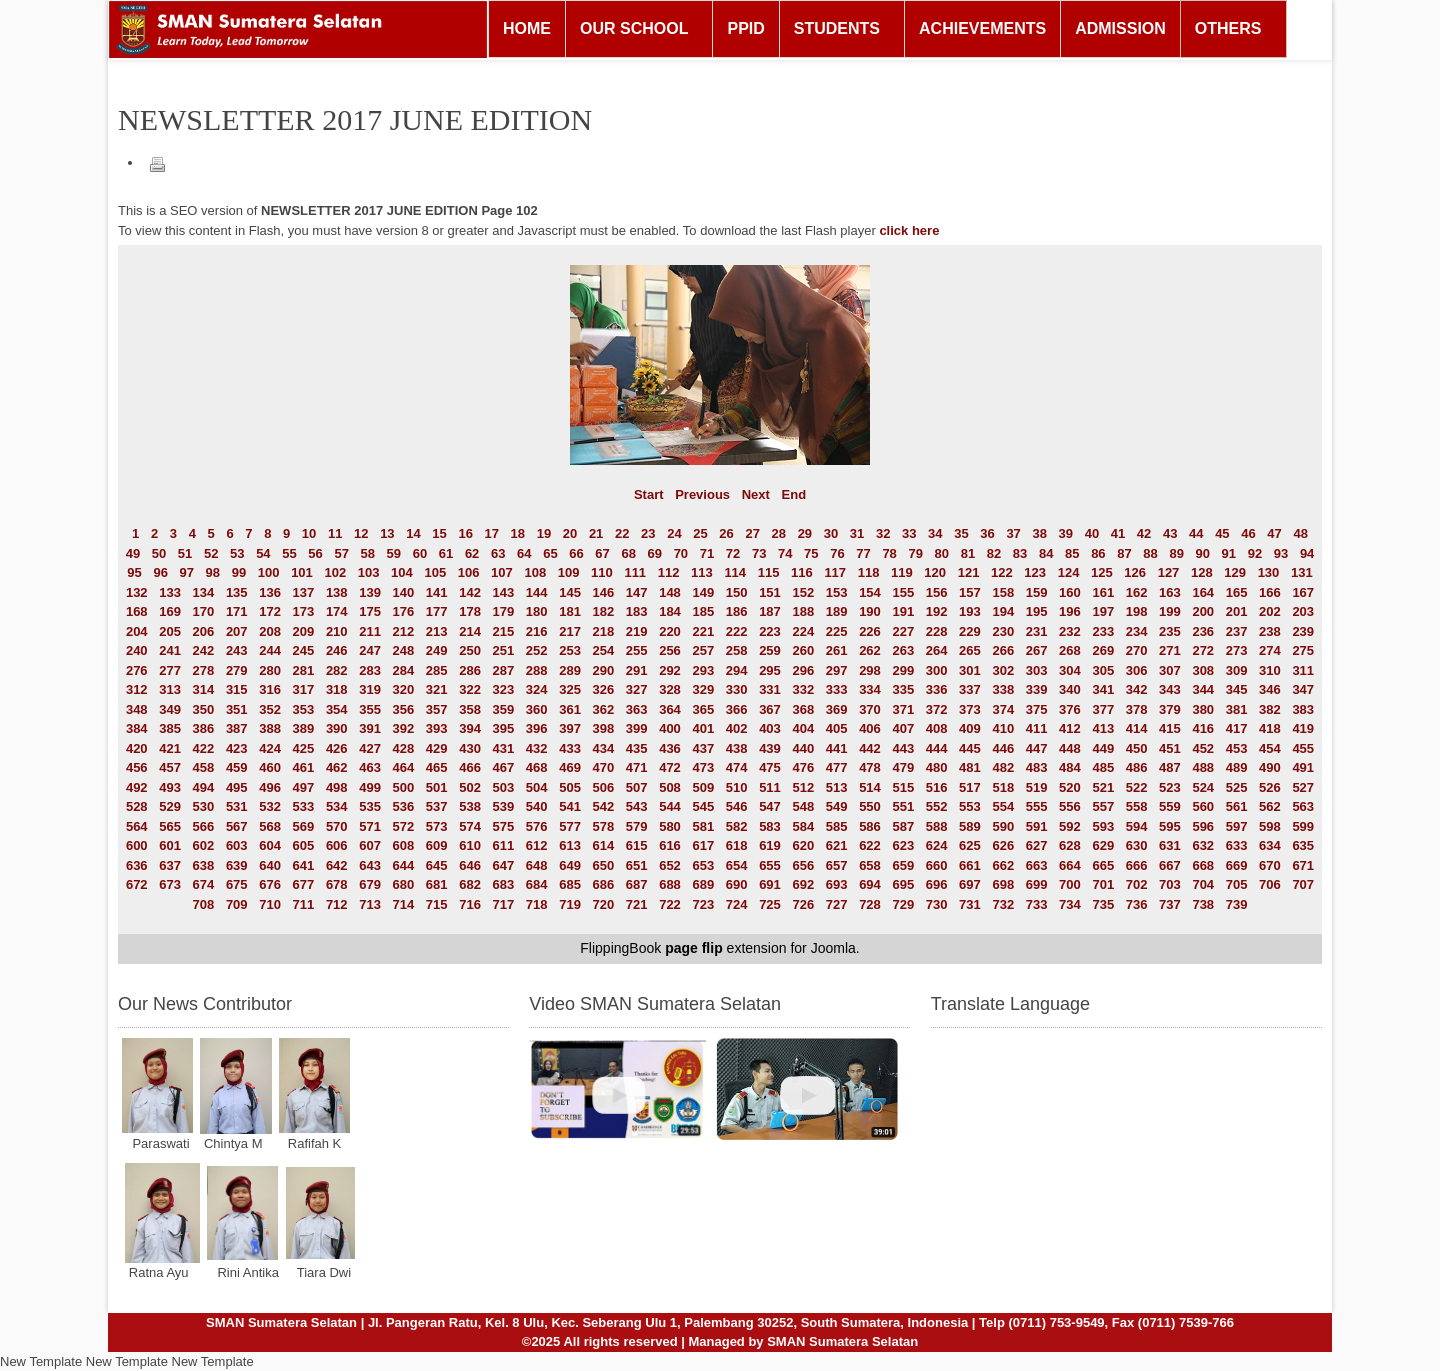 This screenshot has width=1440, height=1371. Describe the element at coordinates (237, 748) in the screenshot. I see `423` at that location.